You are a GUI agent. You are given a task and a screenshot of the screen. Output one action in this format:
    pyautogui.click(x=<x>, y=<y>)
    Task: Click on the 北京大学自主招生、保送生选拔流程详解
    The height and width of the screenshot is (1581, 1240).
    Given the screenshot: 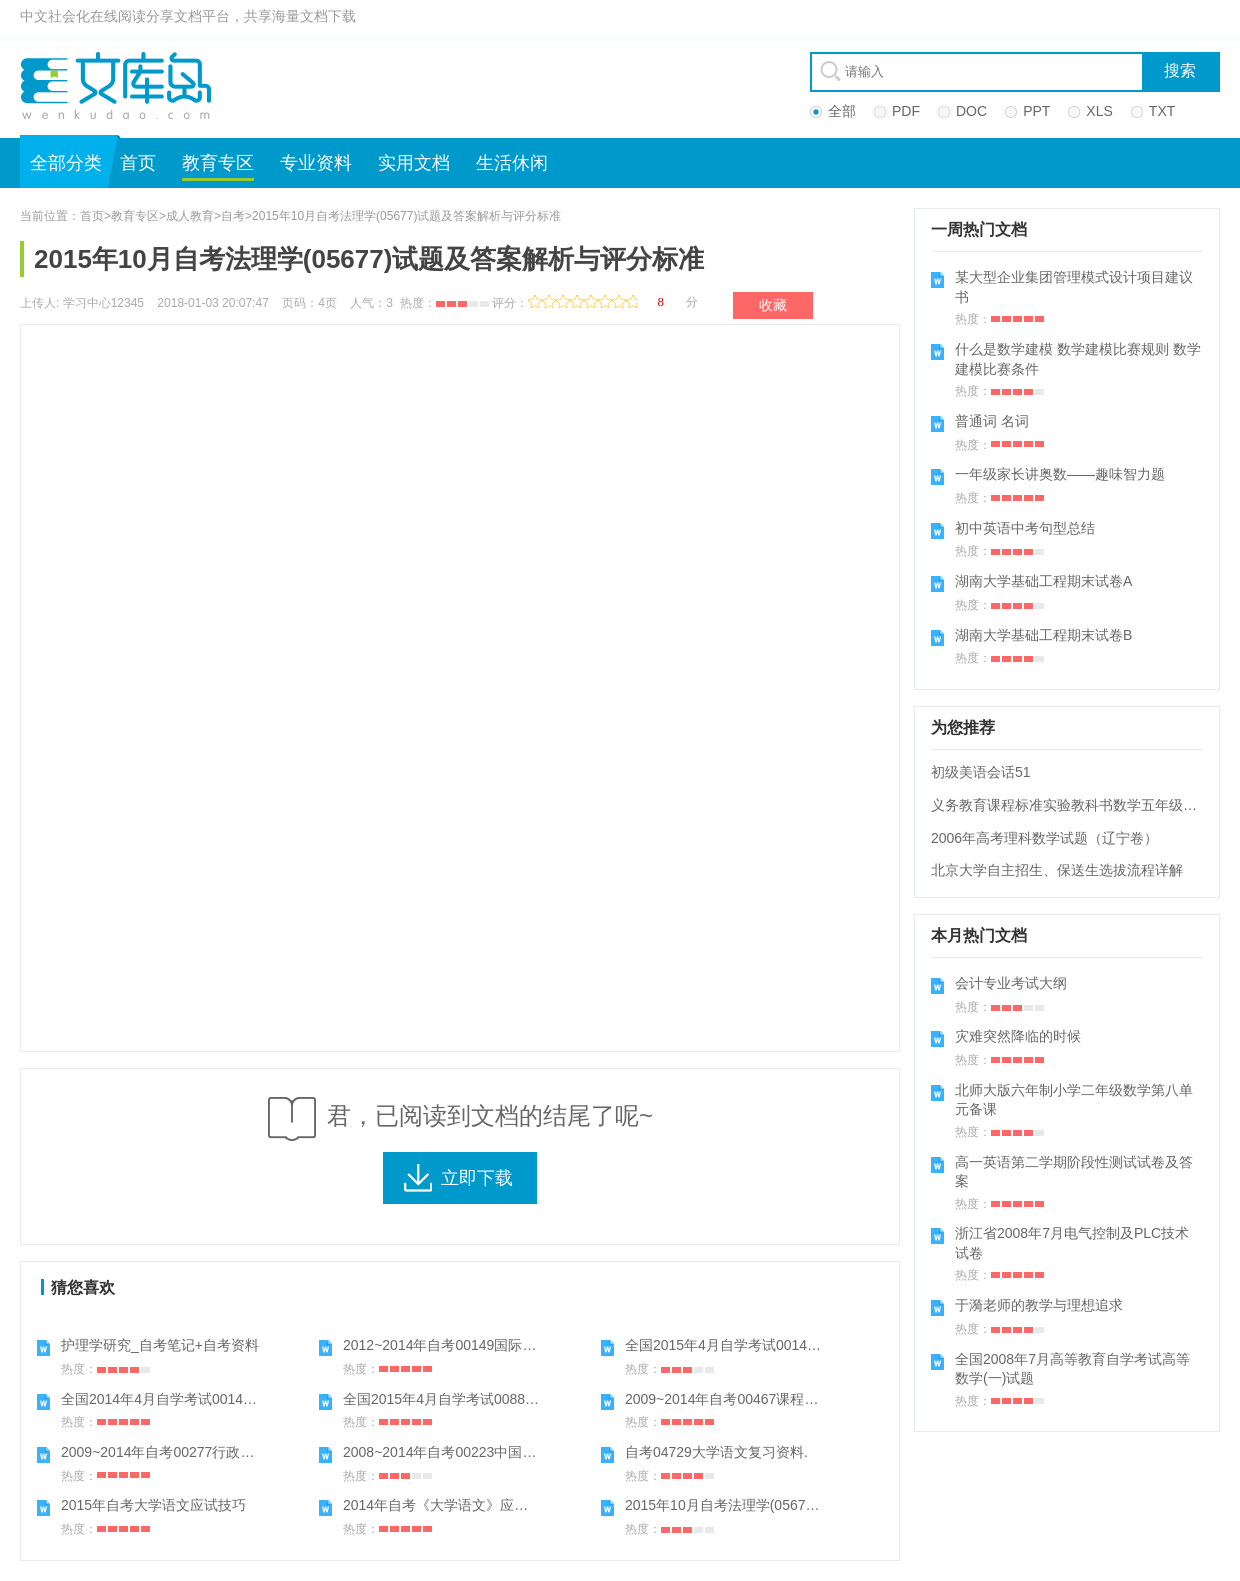 What is the action you would take?
    pyautogui.click(x=1057, y=870)
    